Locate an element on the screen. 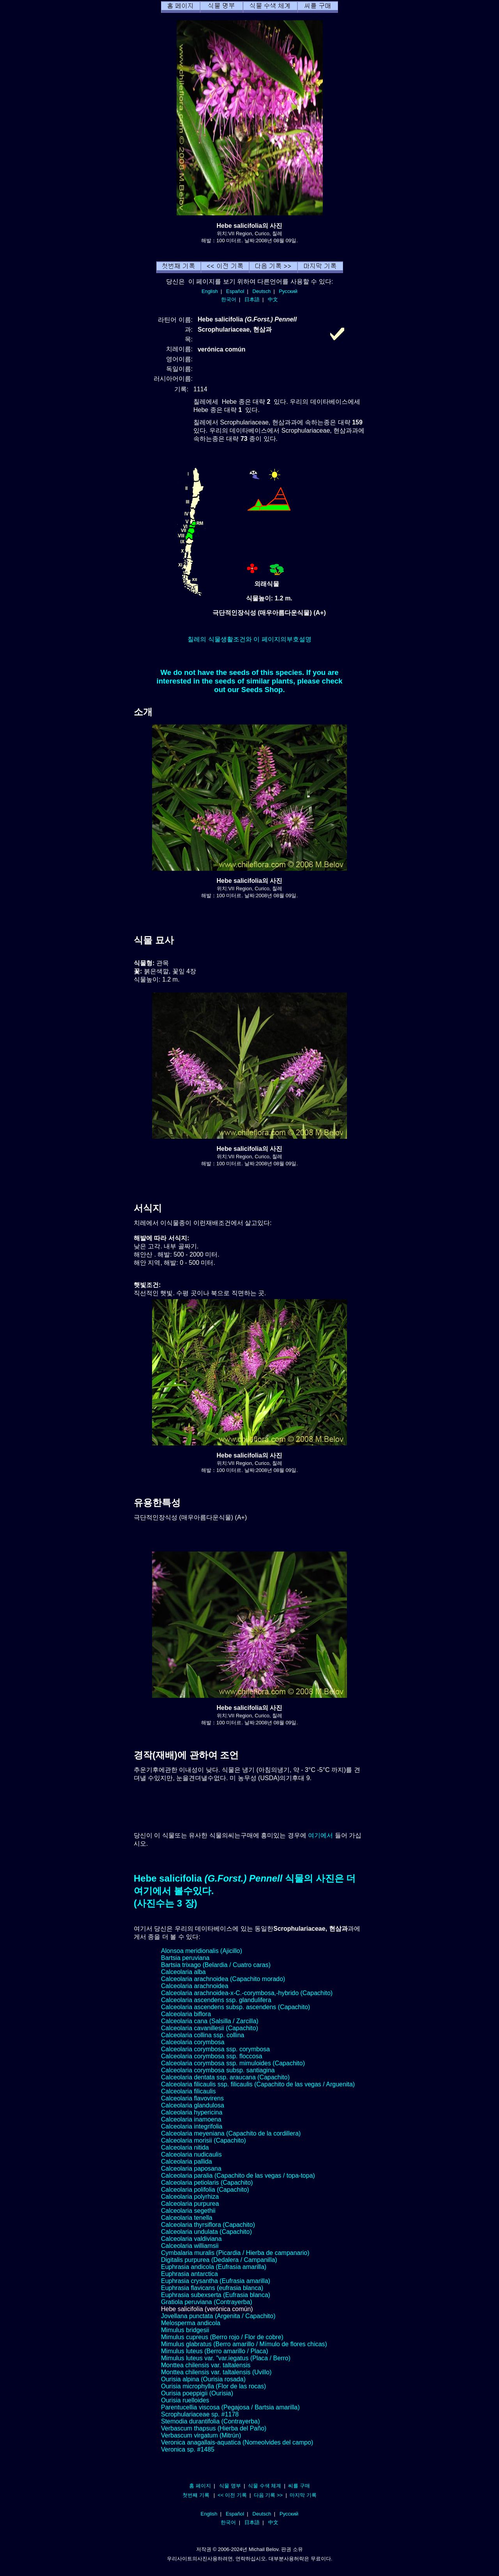 The image size is (499, 2576). Español is located at coordinates (235, 291).